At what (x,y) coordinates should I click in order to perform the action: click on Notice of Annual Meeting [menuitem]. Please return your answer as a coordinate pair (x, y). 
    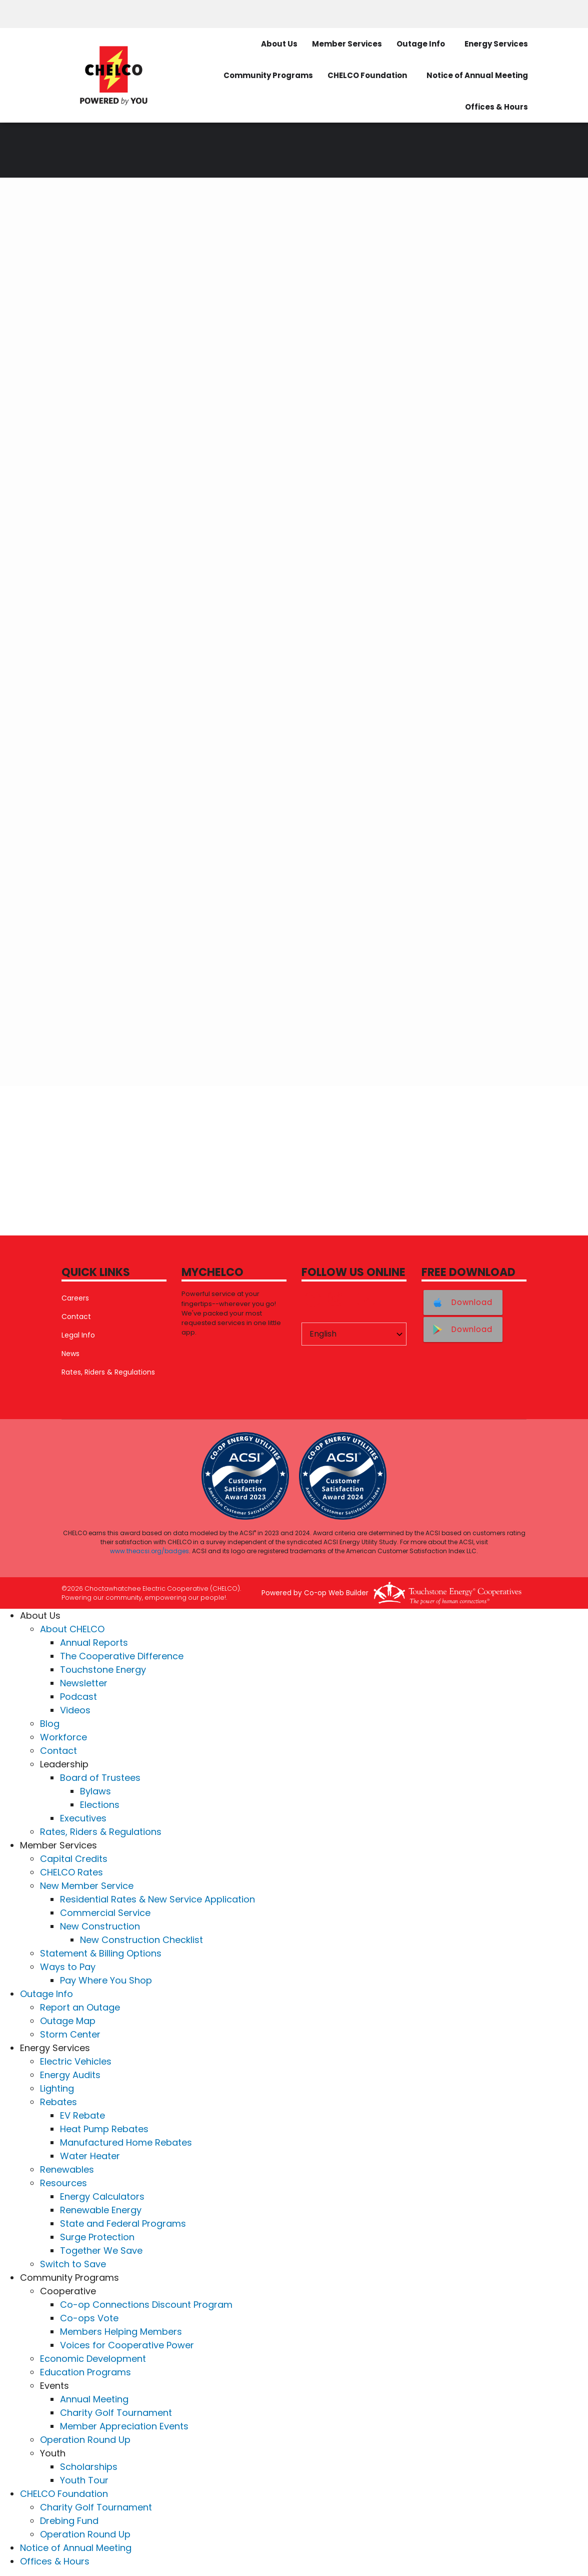
    Looking at the image, I should click on (477, 75).